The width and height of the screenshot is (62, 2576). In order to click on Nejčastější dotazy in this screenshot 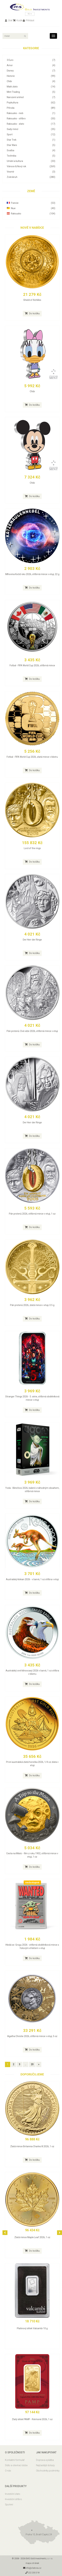, I will do `click(45, 2465)`.